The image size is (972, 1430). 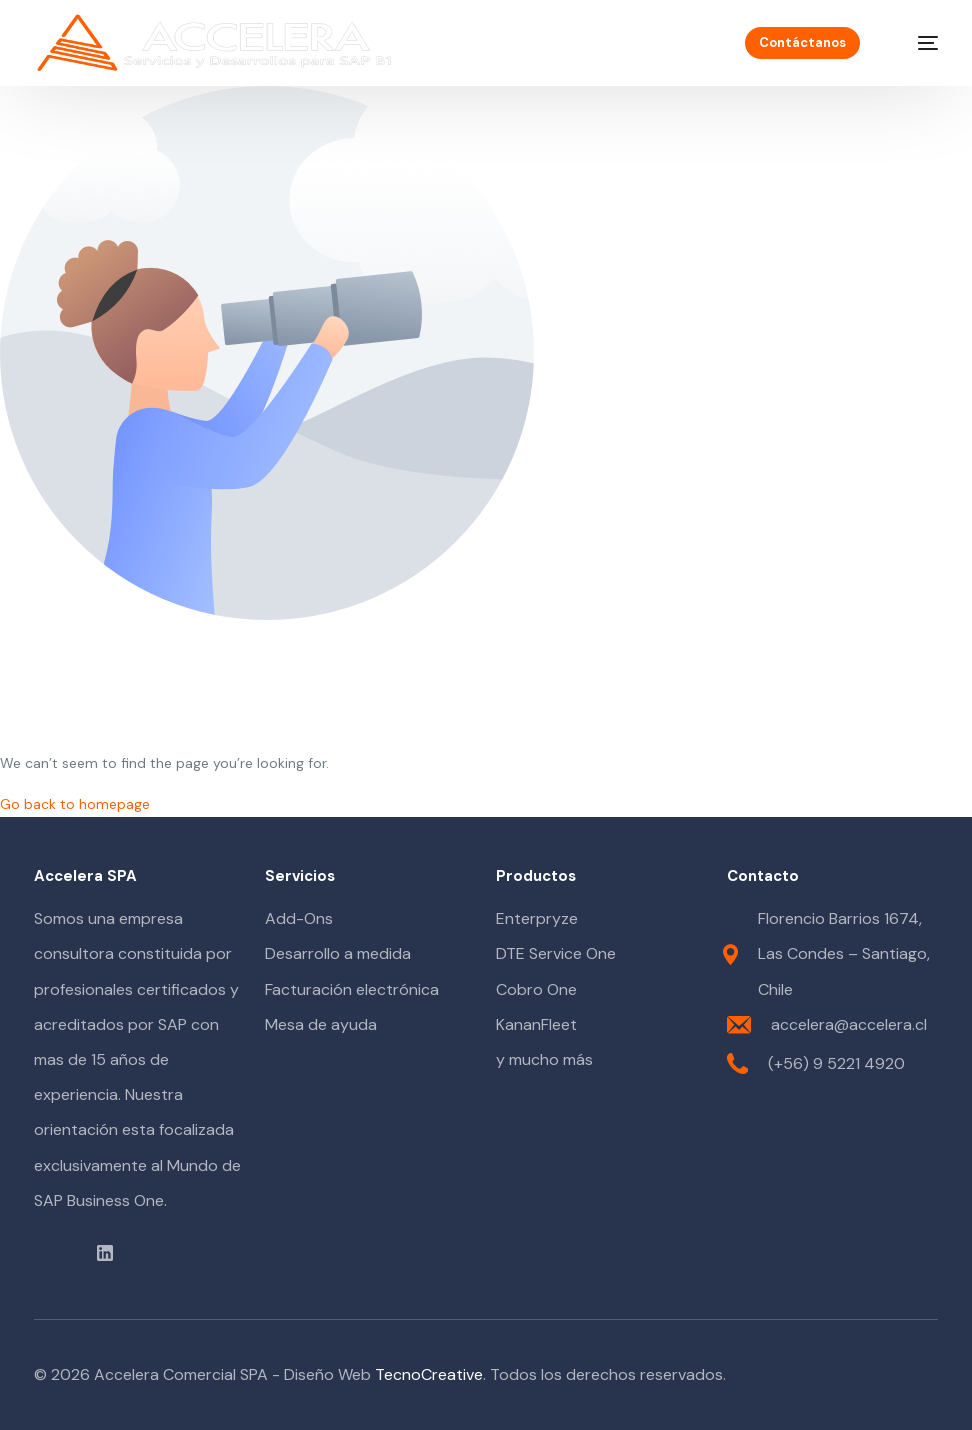 I want to click on [LinkedIn], so click(x=105, y=1251).